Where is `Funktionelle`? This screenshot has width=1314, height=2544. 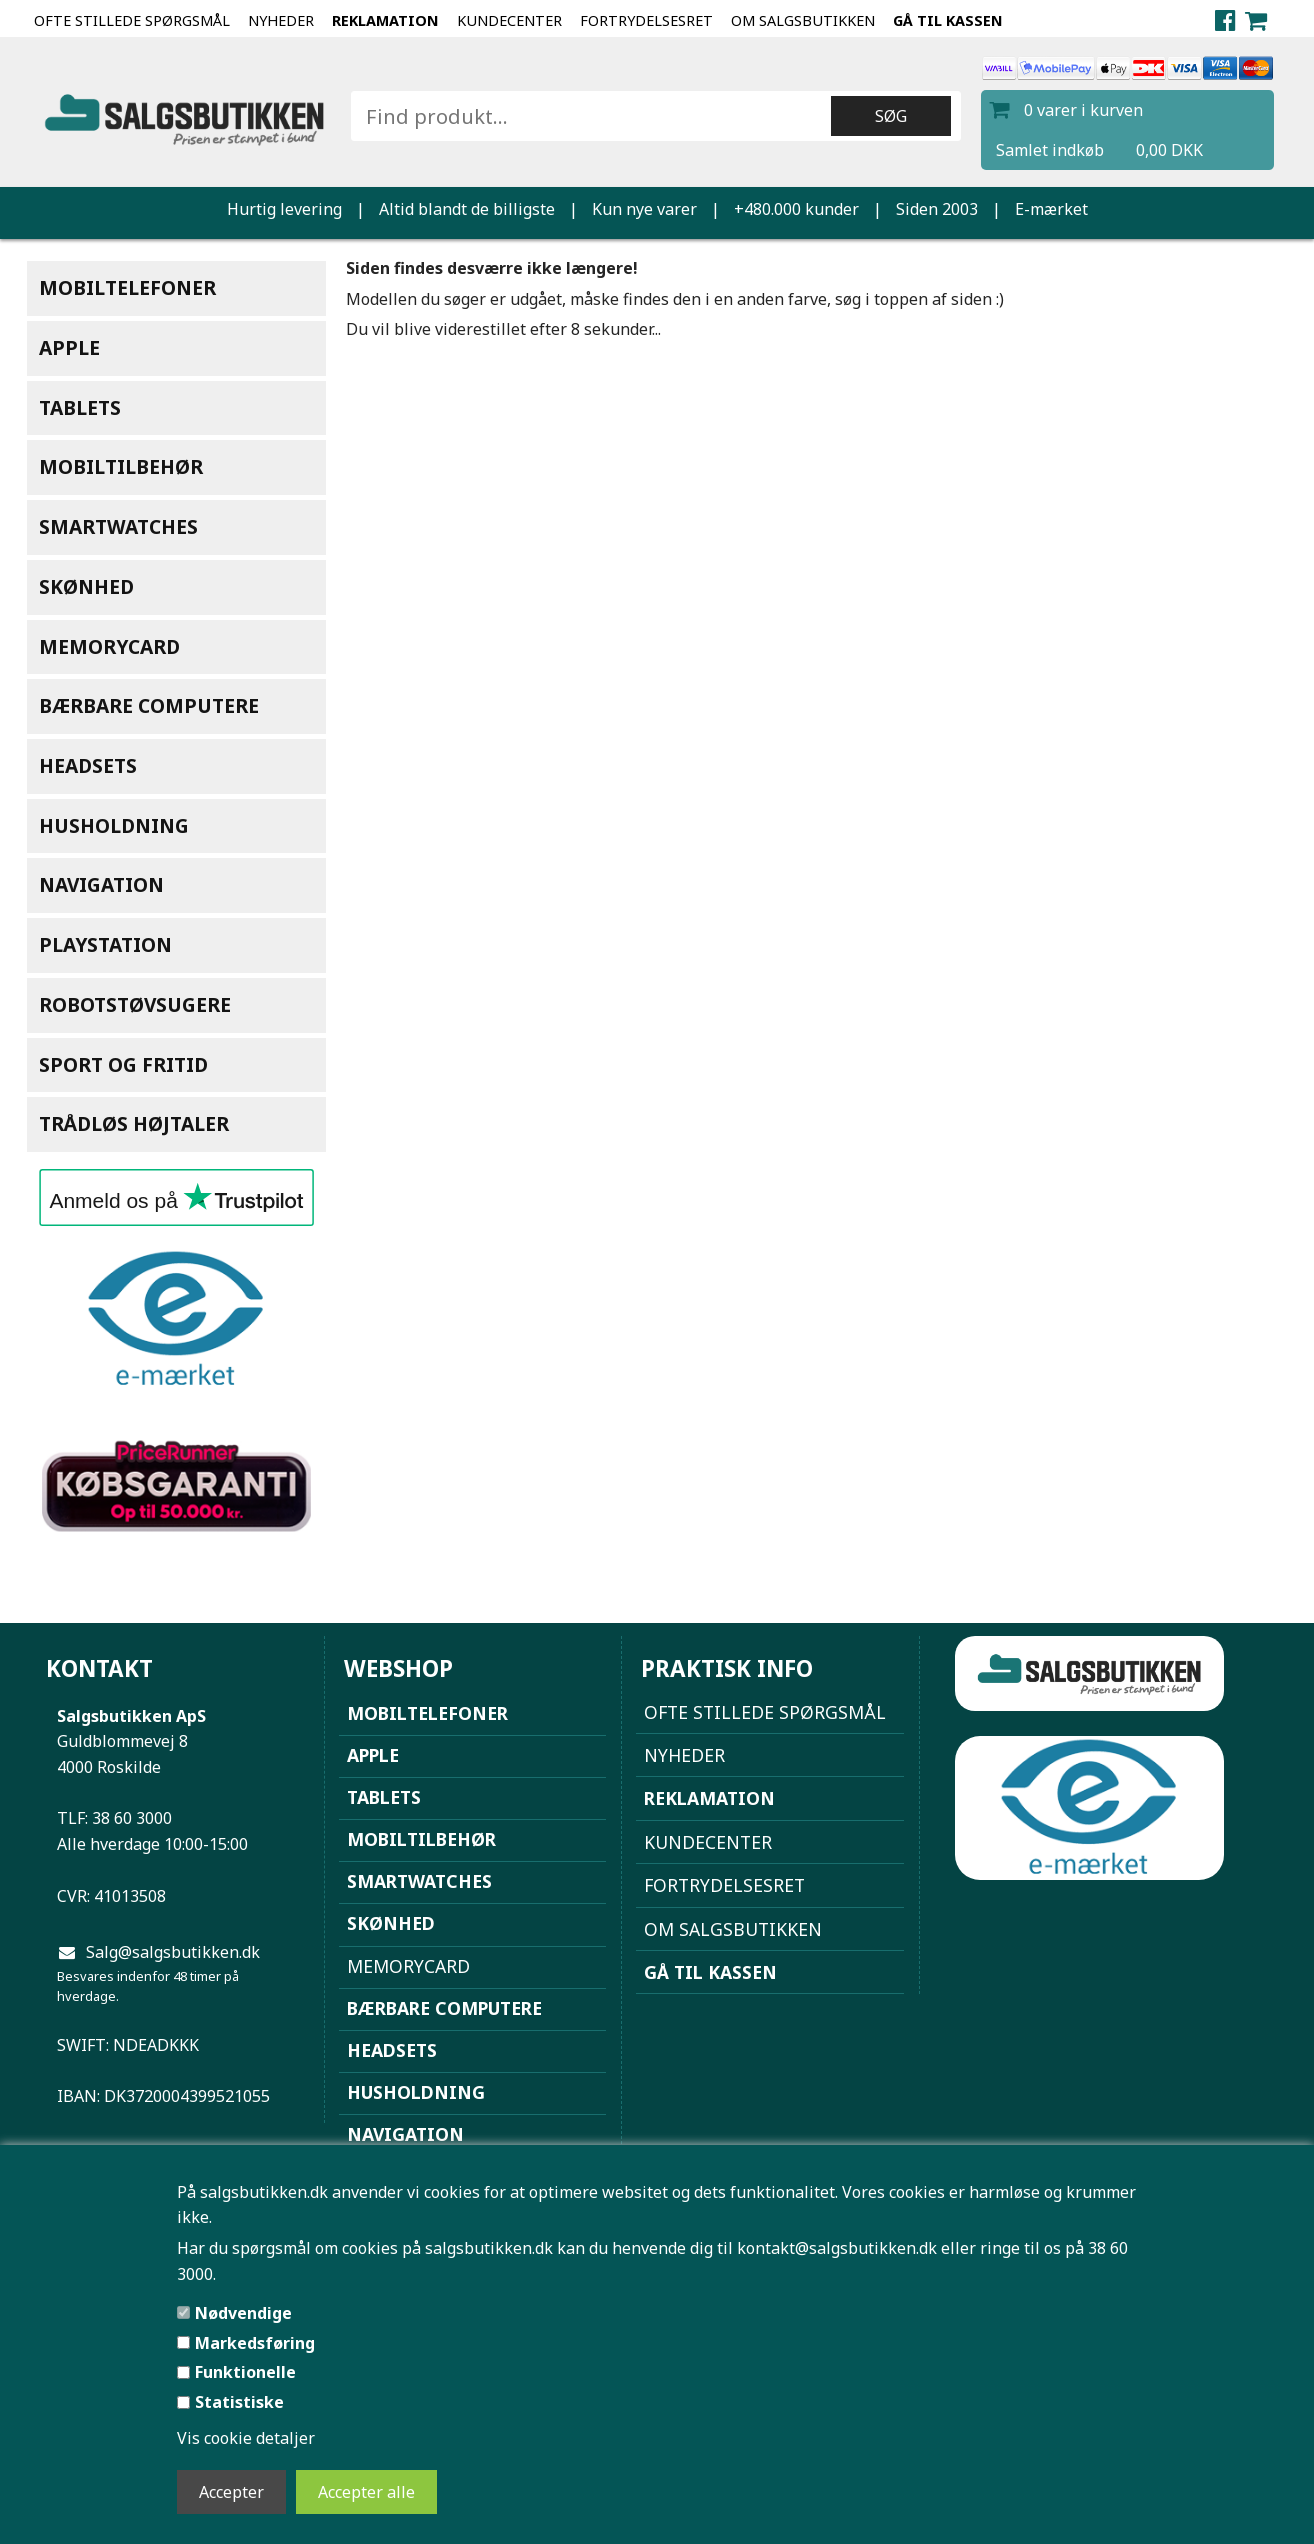 Funktionelle is located at coordinates (245, 2372).